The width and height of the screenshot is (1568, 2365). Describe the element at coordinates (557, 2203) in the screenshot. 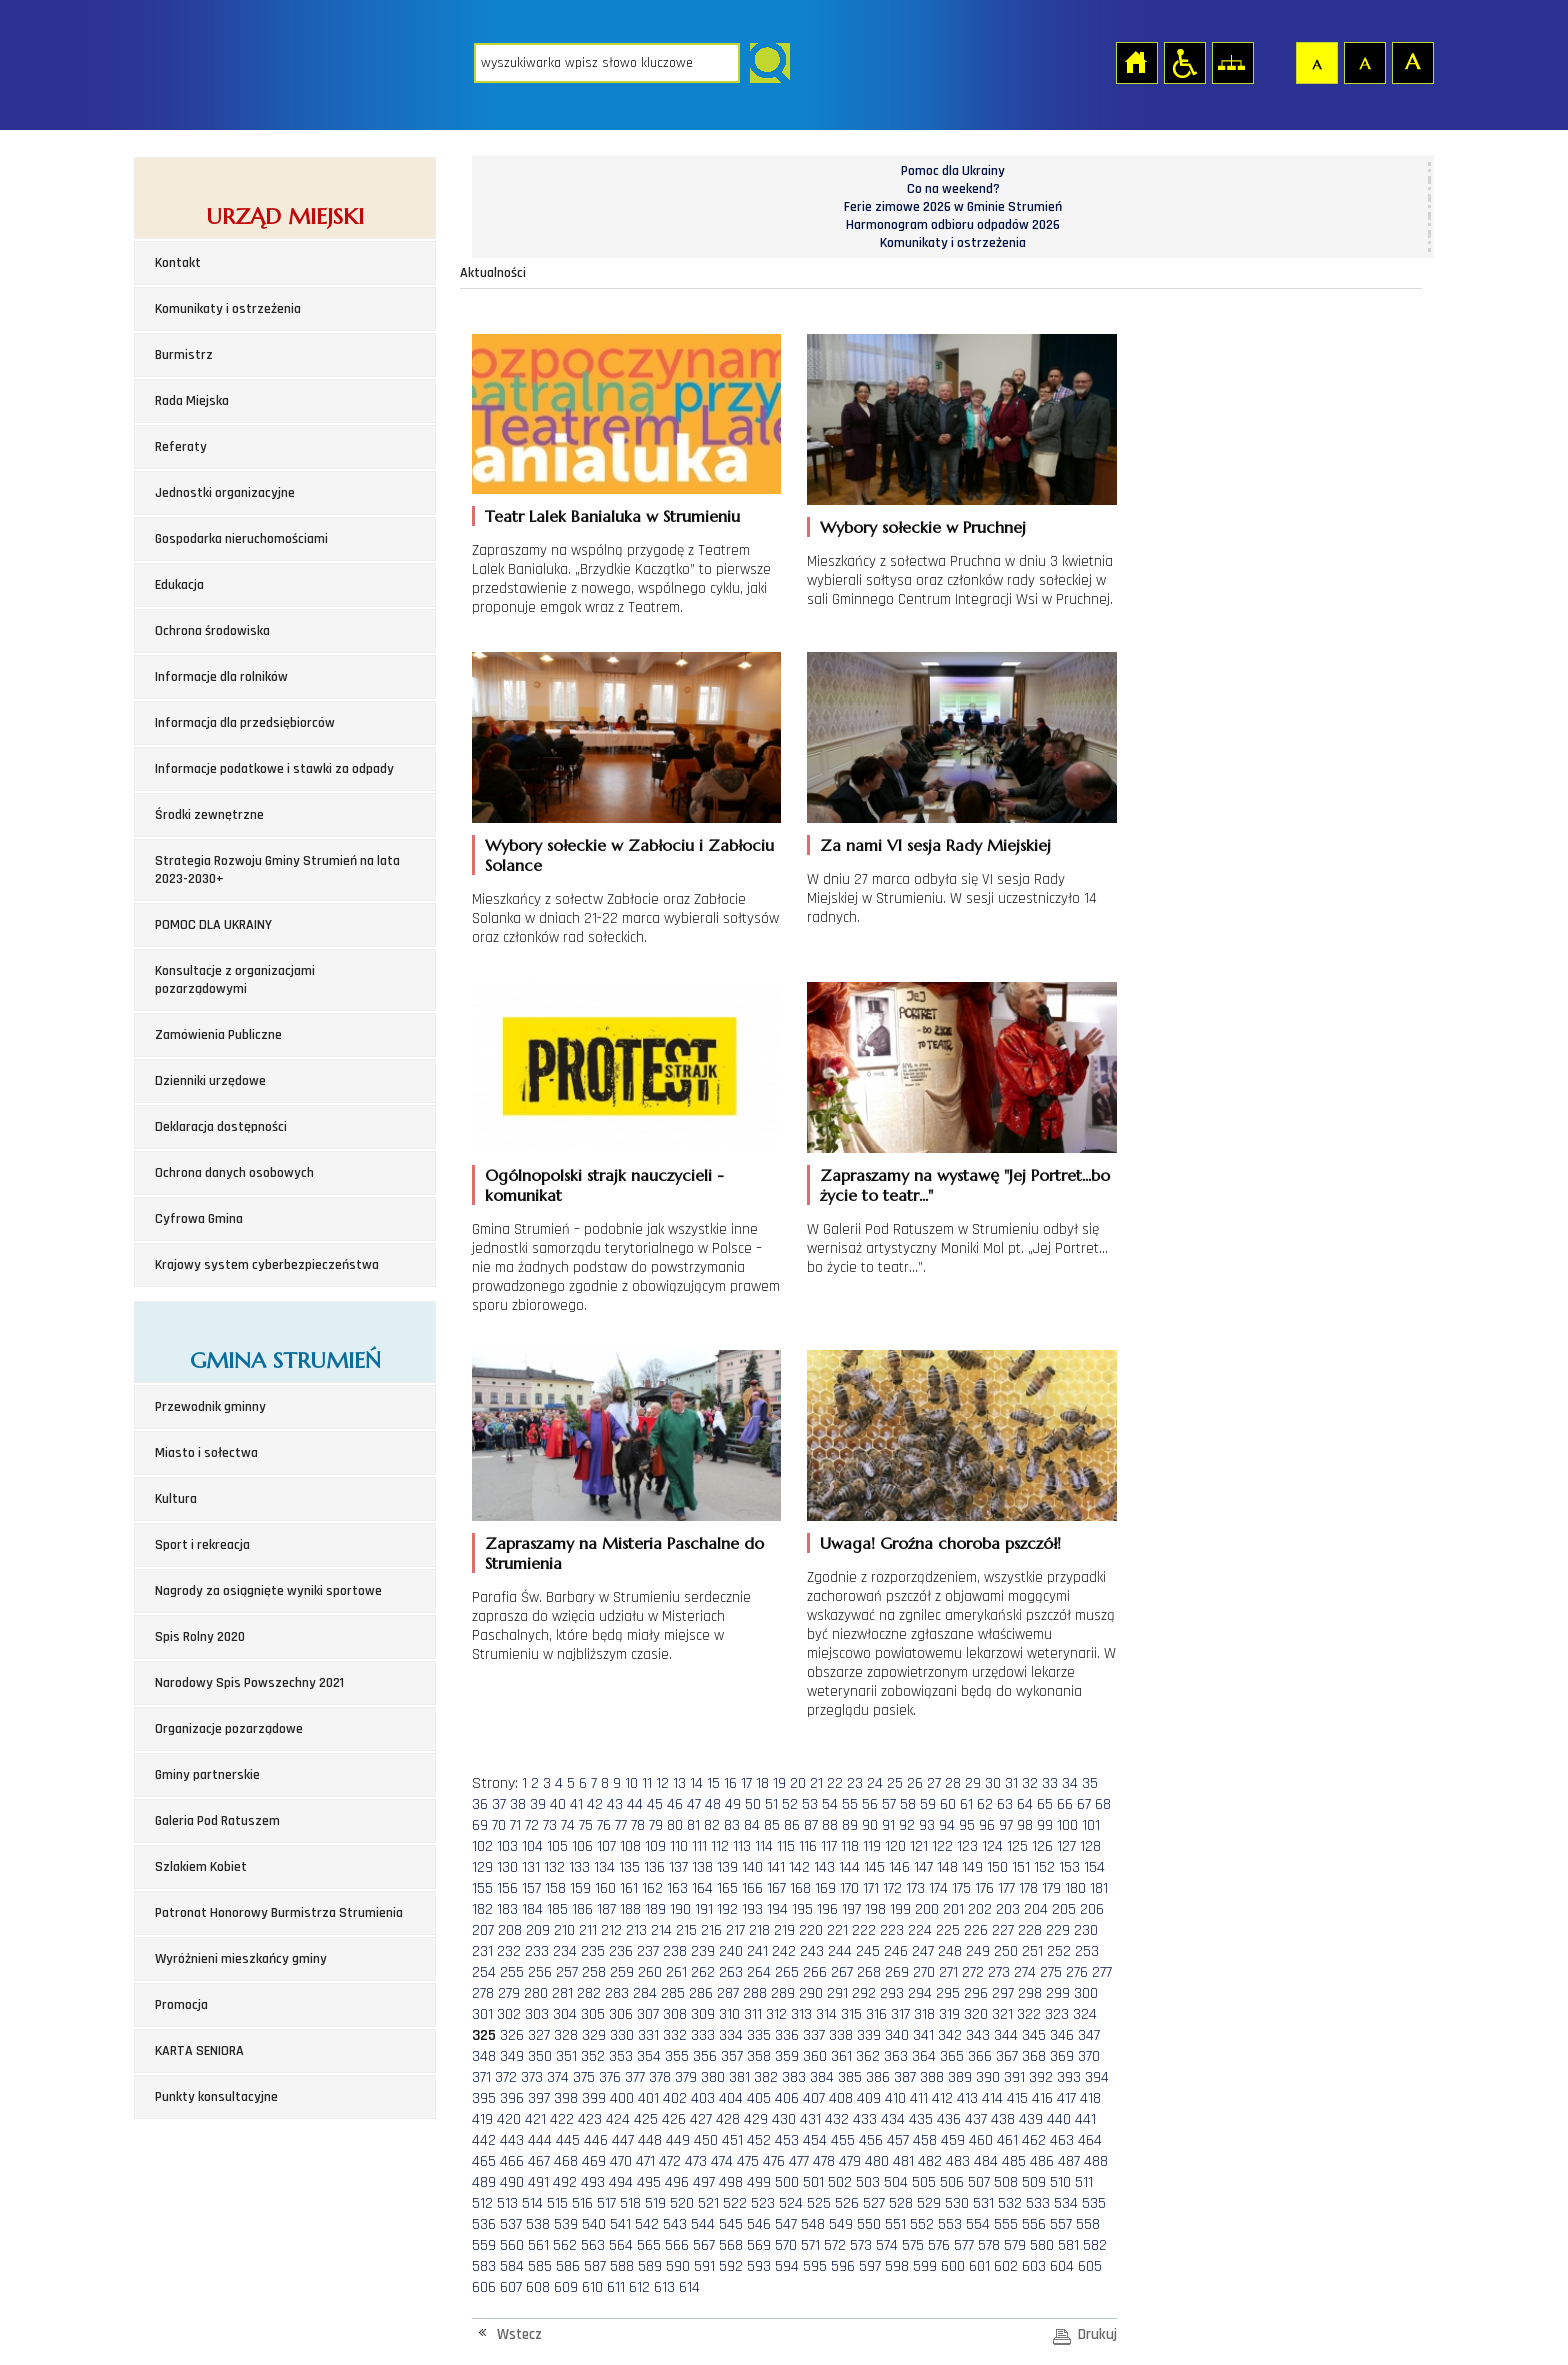

I see `515` at that location.